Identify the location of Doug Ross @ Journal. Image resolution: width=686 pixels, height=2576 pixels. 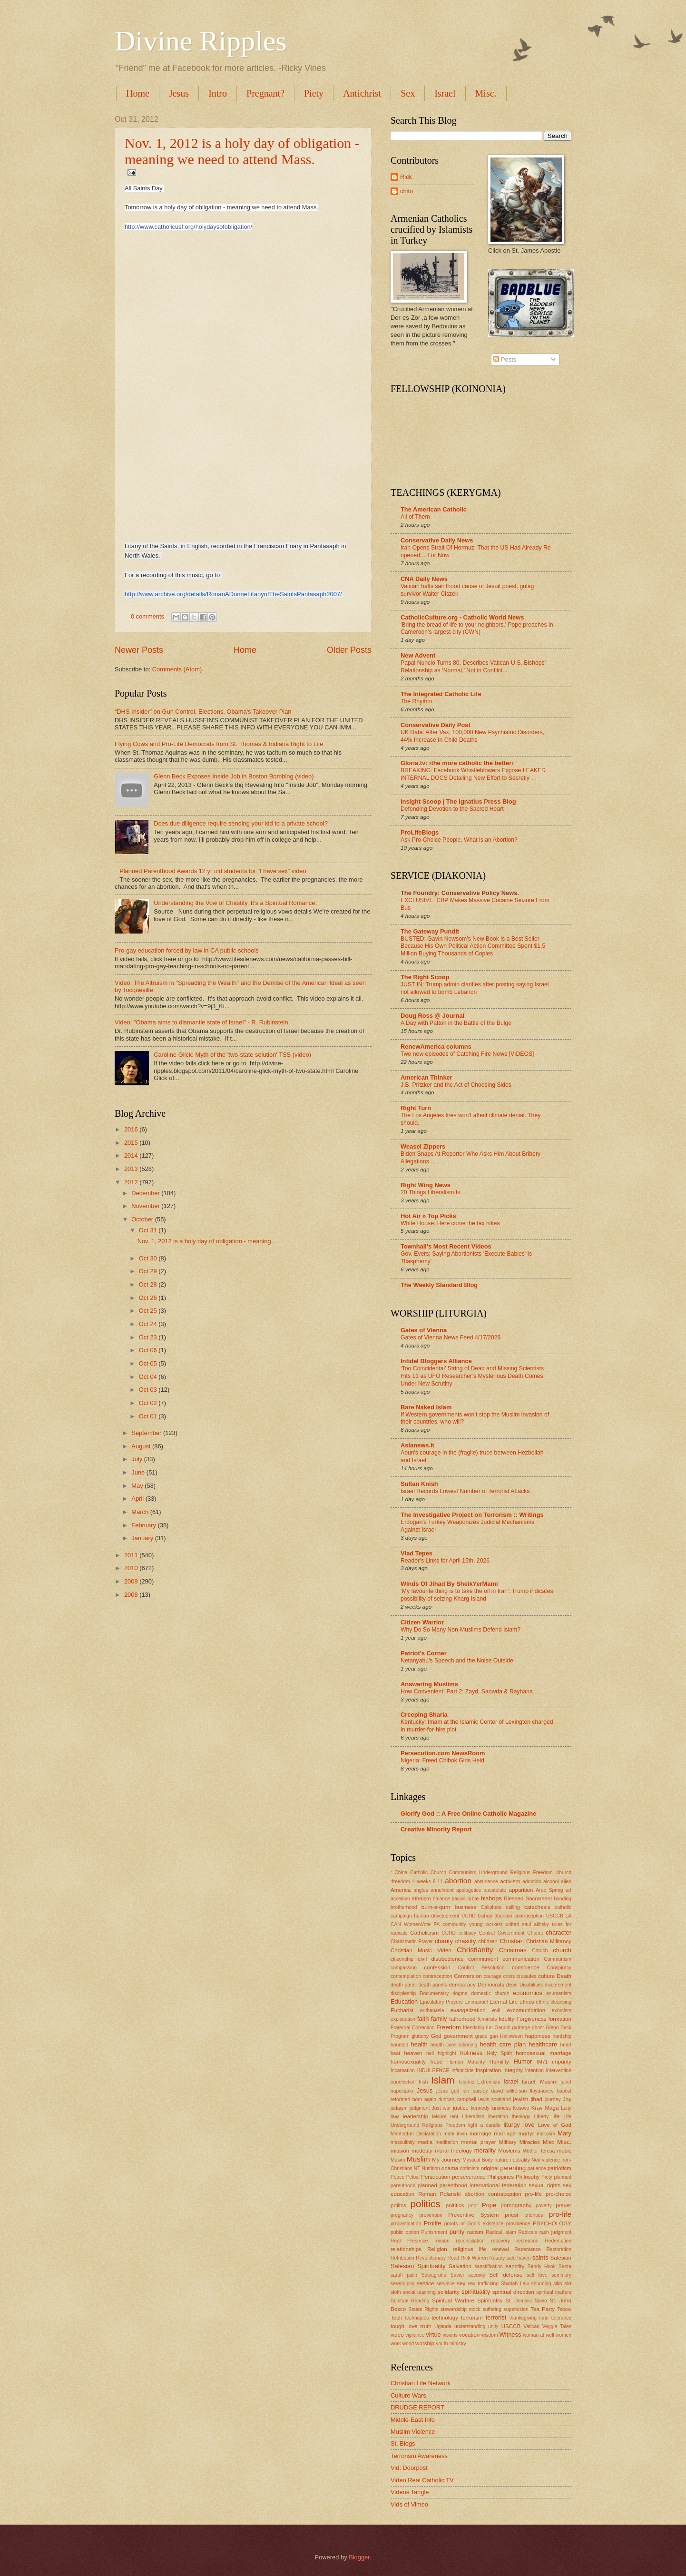
(432, 1015).